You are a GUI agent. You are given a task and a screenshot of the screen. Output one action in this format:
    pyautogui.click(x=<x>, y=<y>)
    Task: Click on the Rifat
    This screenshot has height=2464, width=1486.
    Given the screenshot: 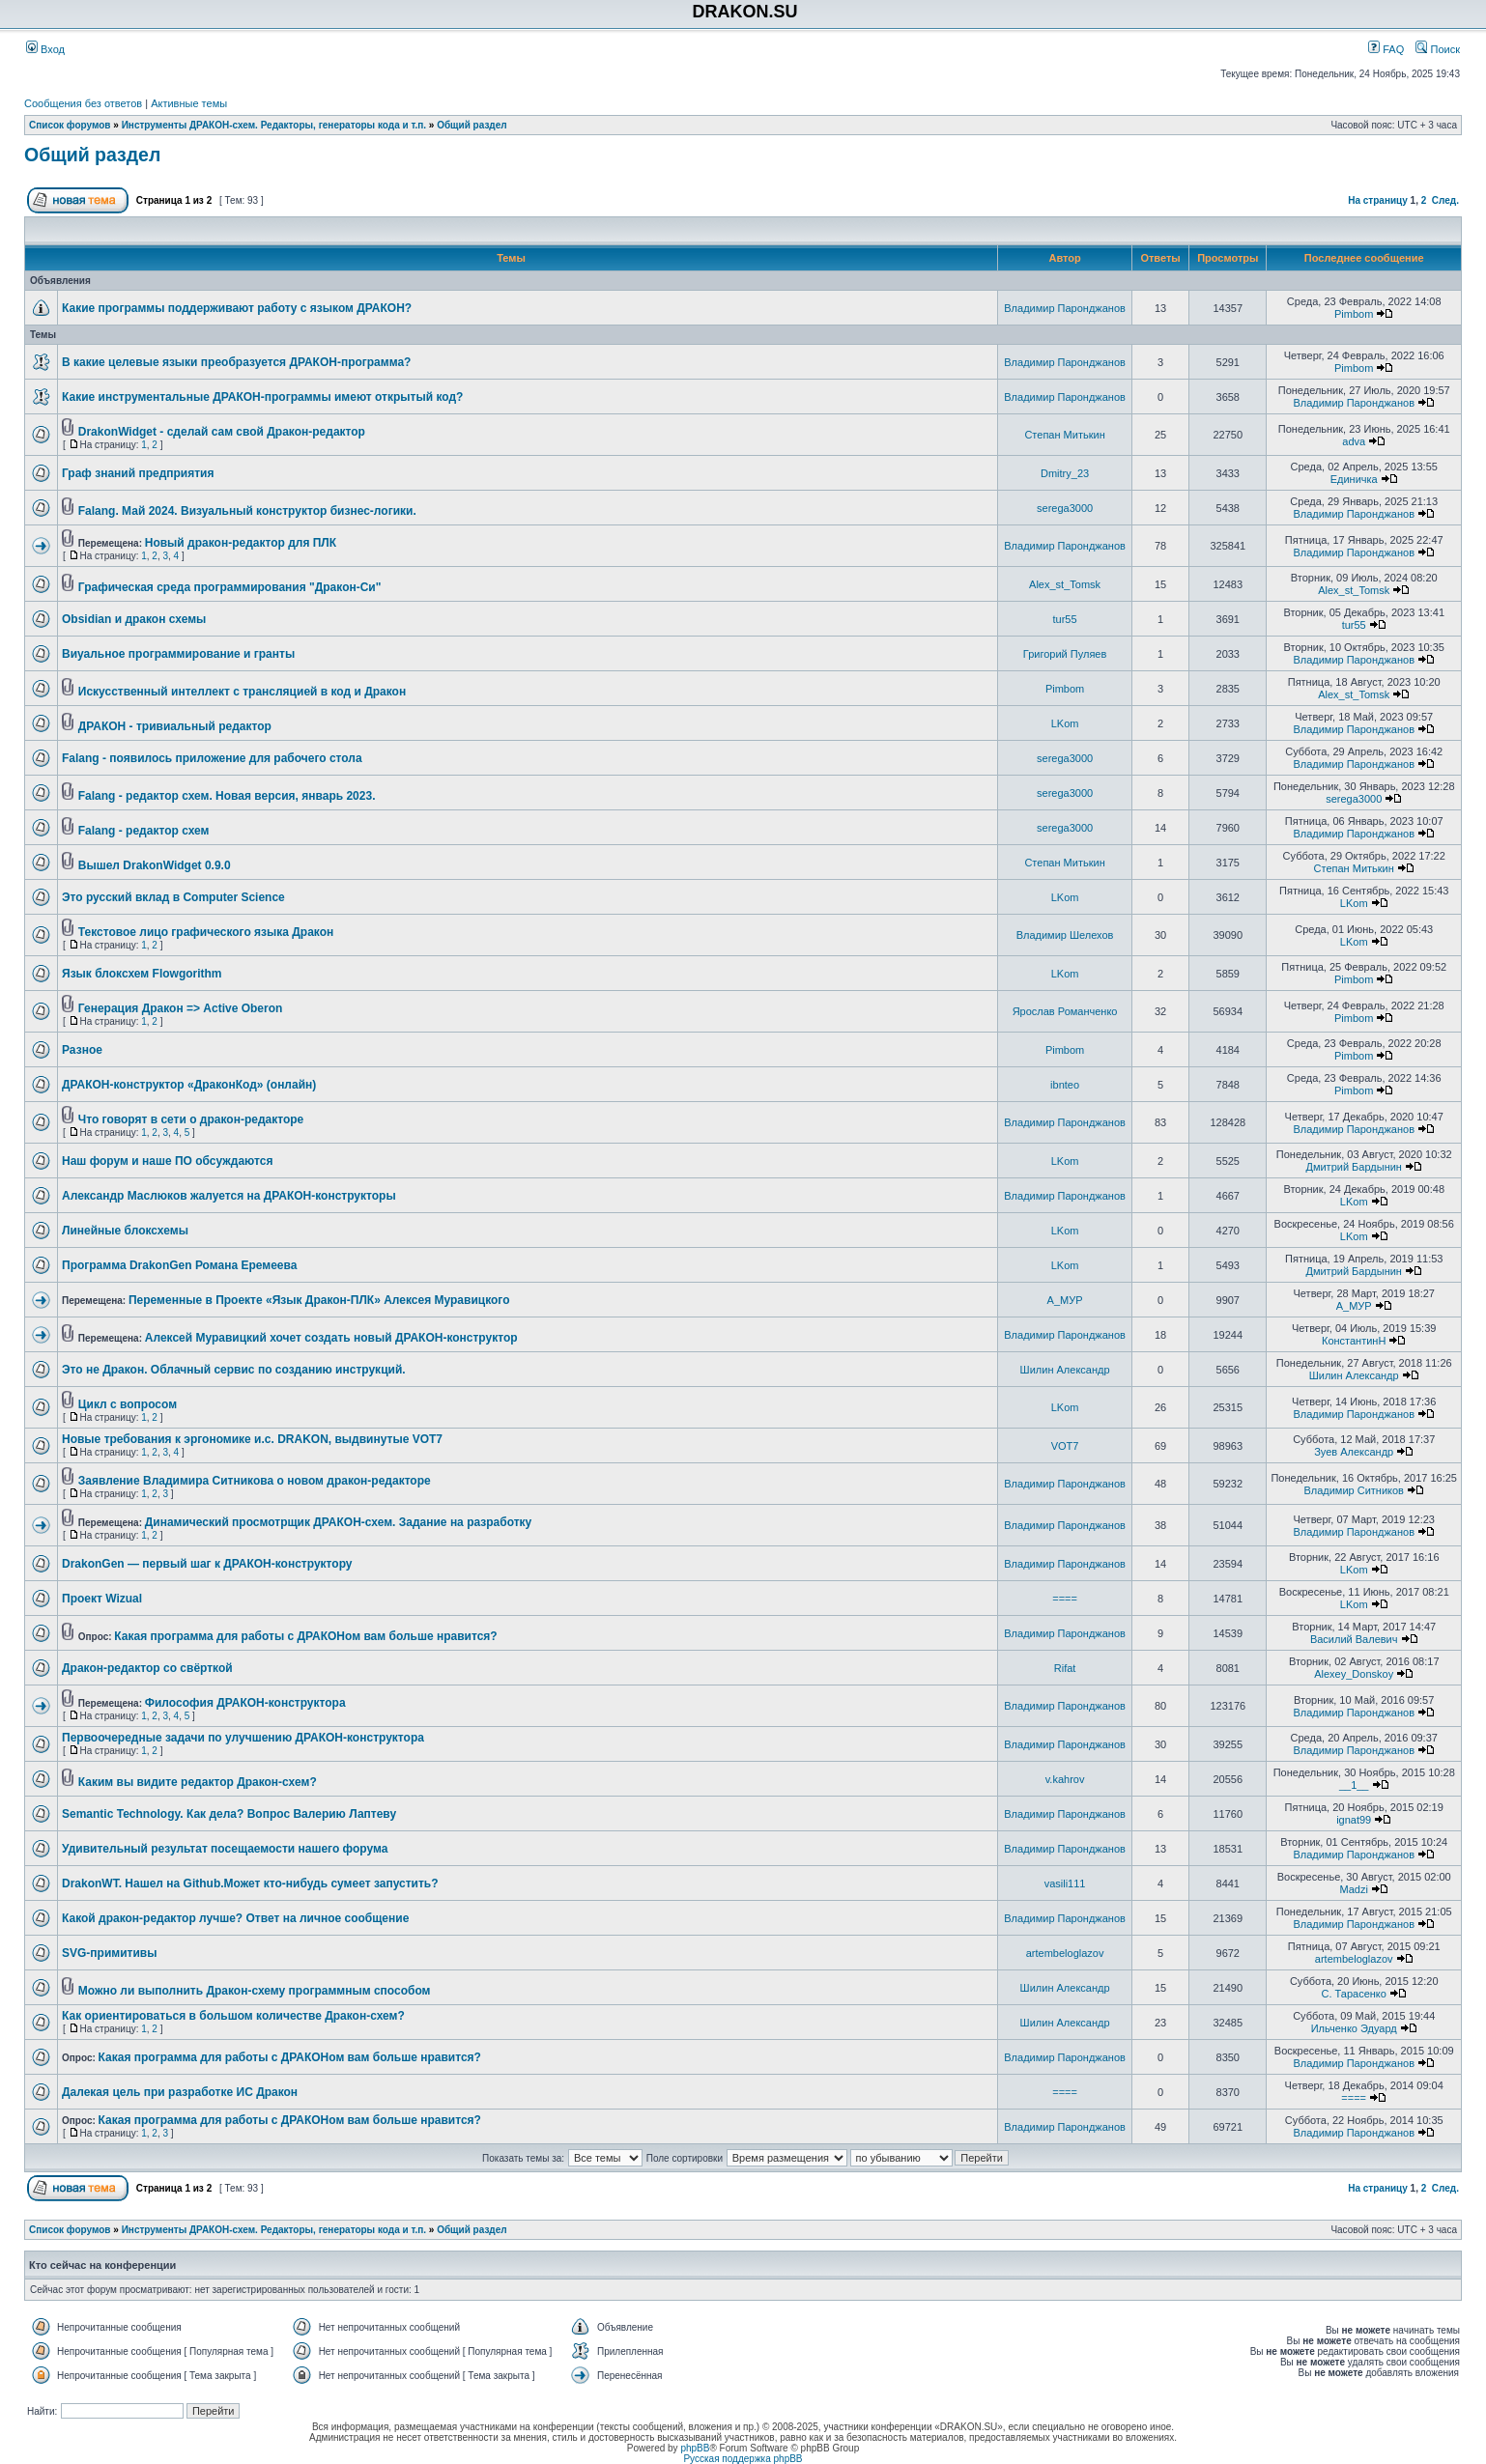 What is the action you would take?
    pyautogui.click(x=1065, y=1668)
    